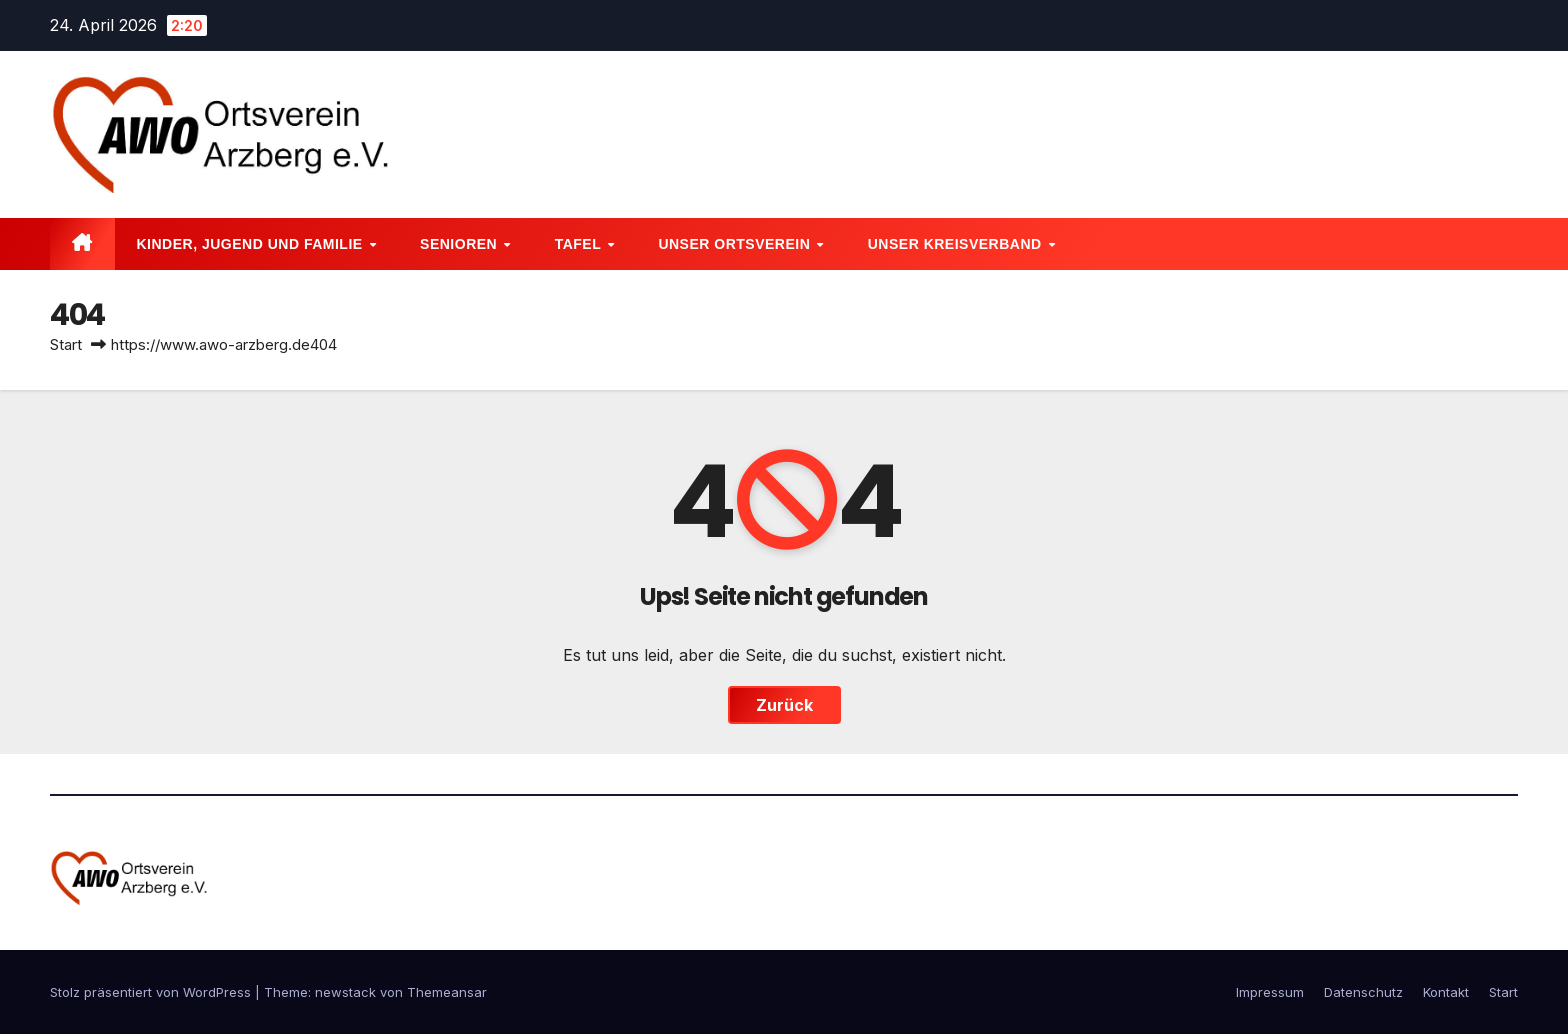 This screenshot has height=1034, width=1568. Describe the element at coordinates (1363, 992) in the screenshot. I see `Datenschutz` at that location.